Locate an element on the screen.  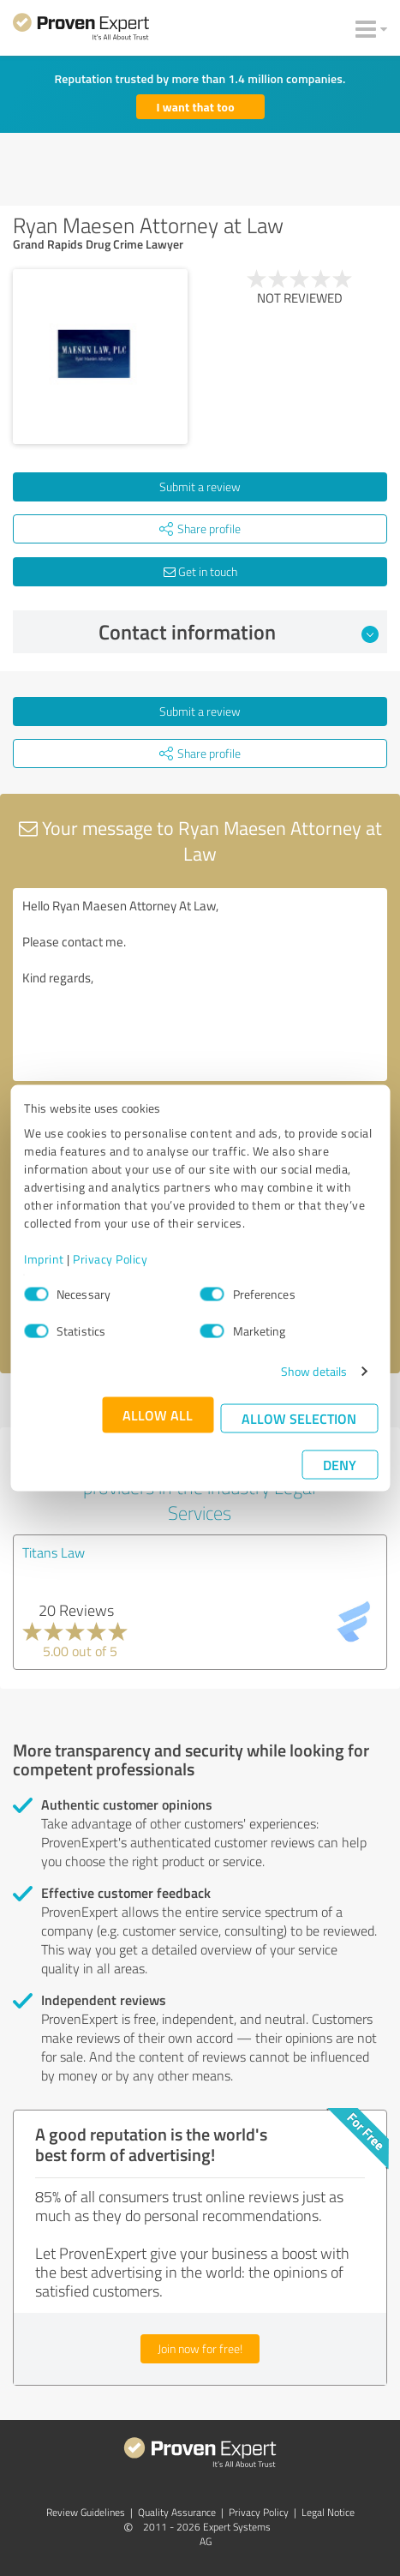
I want that too is located at coordinates (196, 107).